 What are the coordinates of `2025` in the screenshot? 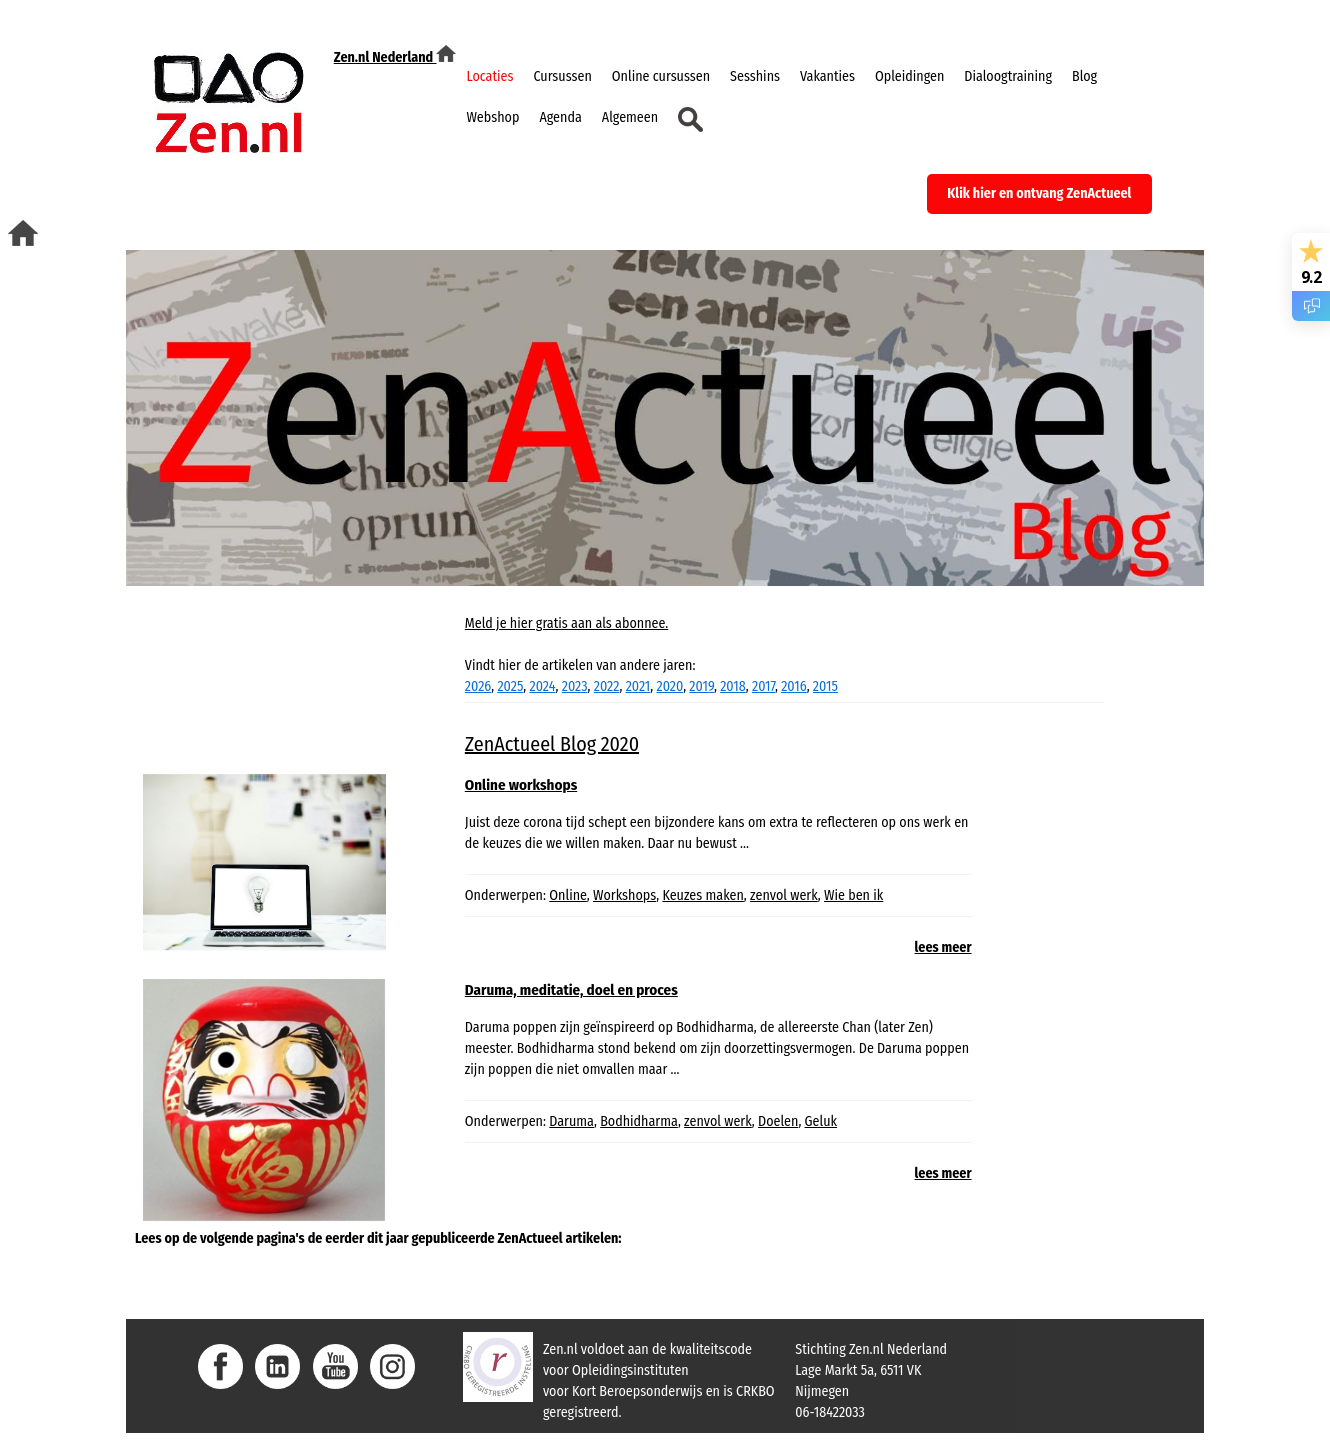 It's located at (510, 686).